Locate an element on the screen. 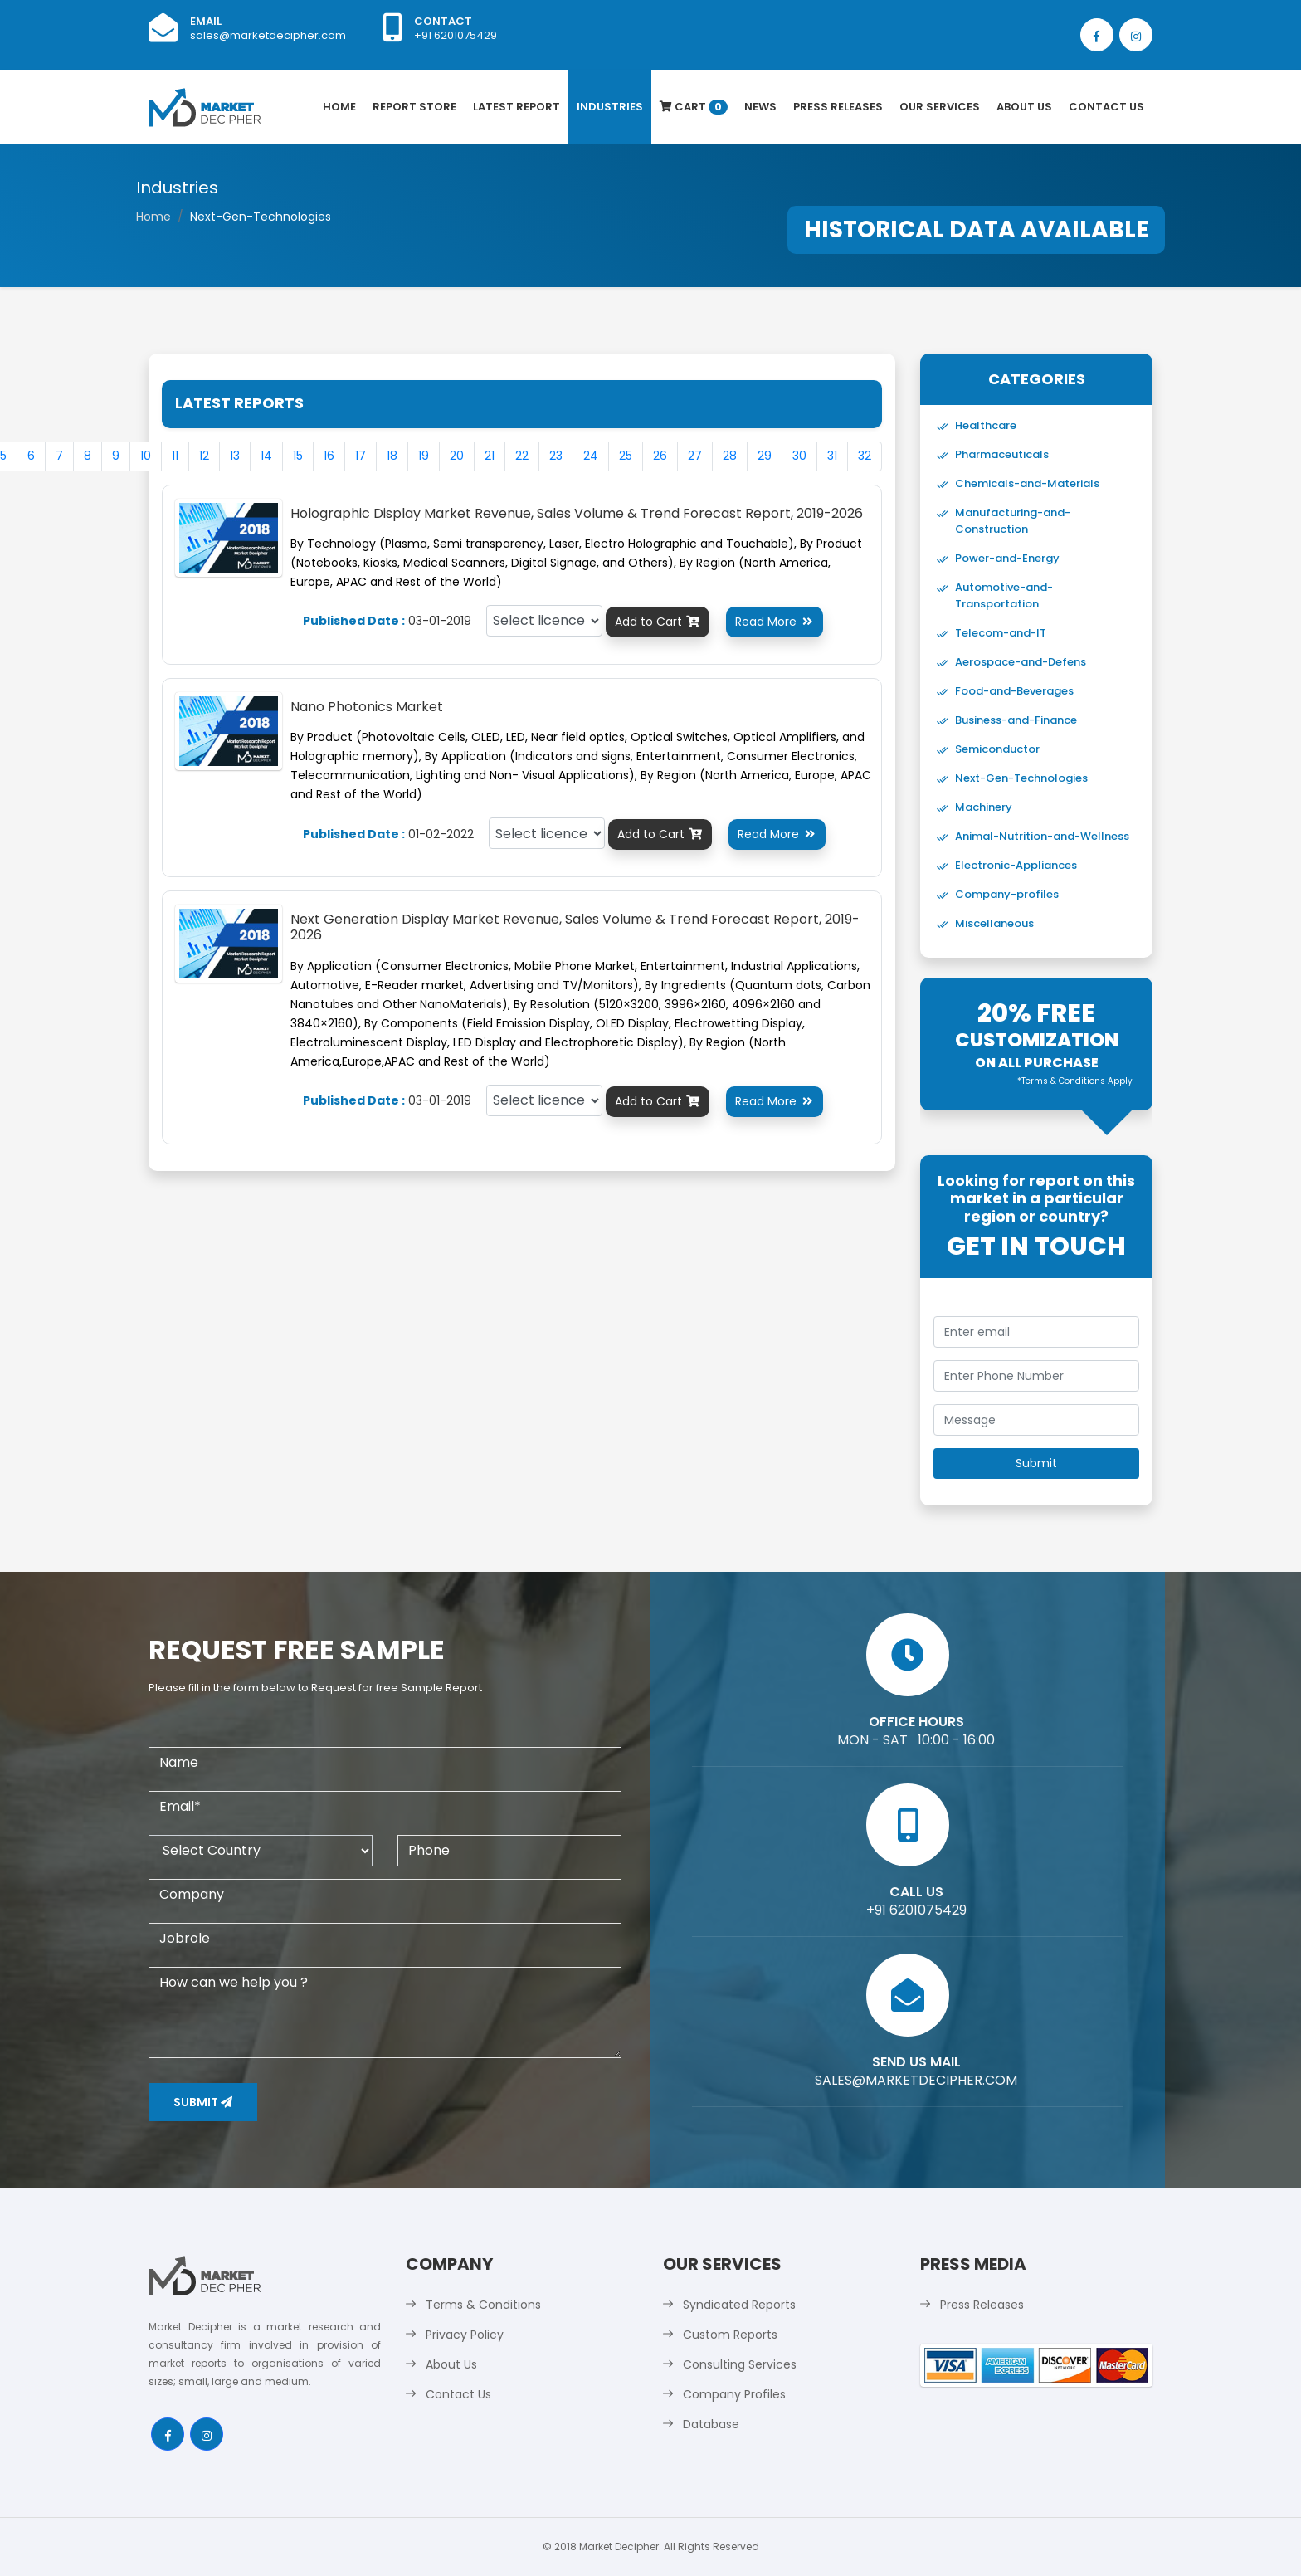 This screenshot has width=1301, height=2576. Read More is located at coordinates (775, 621).